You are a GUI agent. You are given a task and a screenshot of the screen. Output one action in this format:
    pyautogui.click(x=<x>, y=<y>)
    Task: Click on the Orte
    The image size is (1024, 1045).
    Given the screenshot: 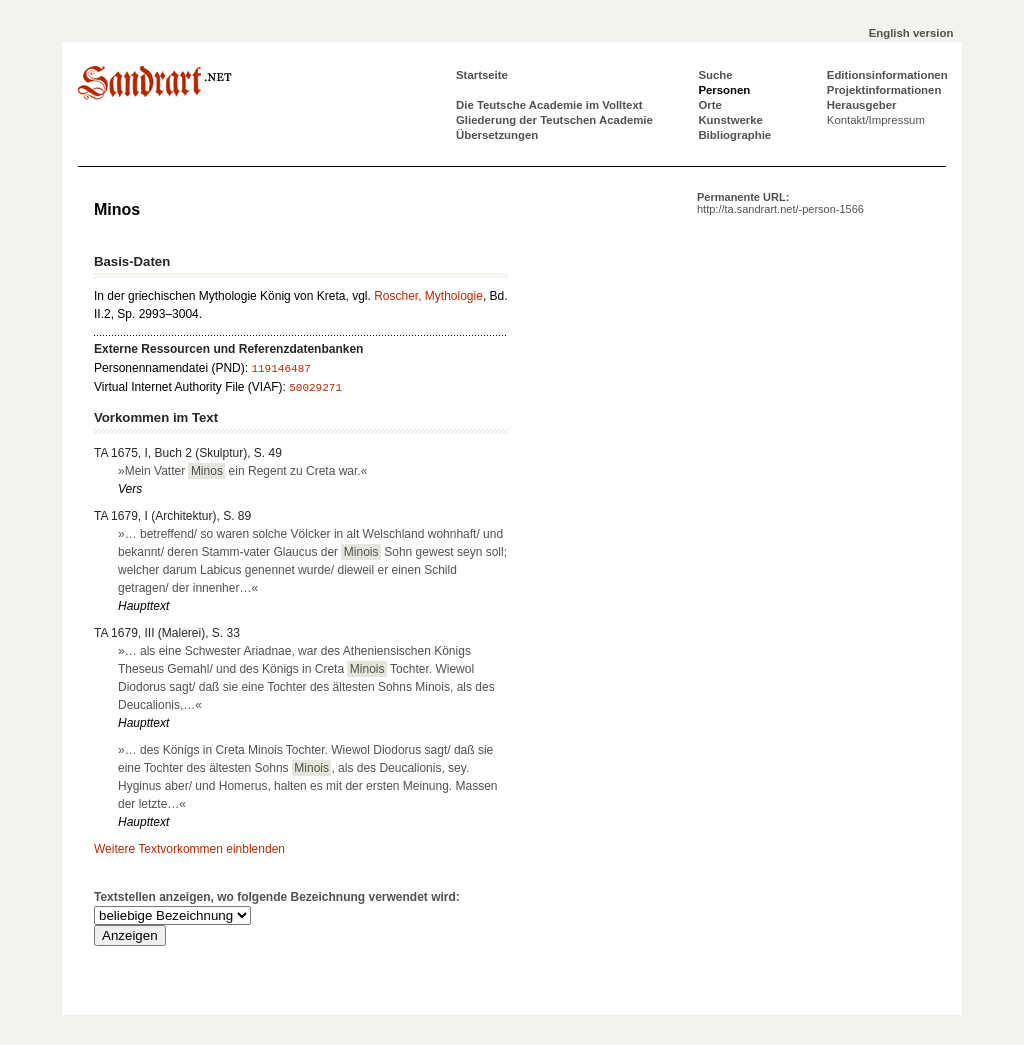 What is the action you would take?
    pyautogui.click(x=709, y=105)
    